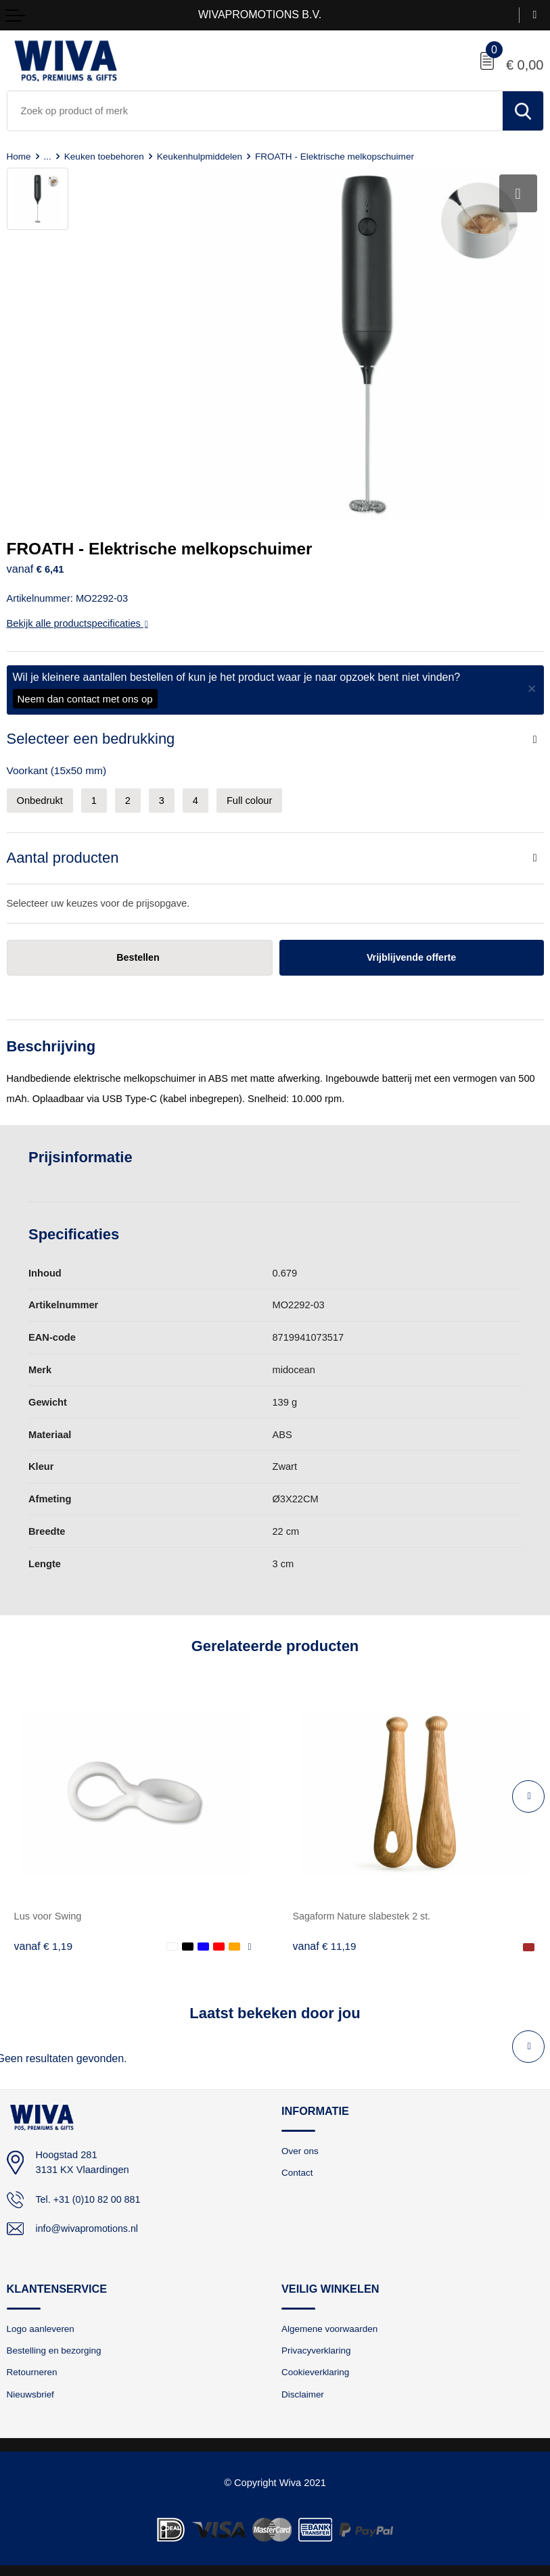  What do you see at coordinates (77, 618) in the screenshot?
I see `Bekijk alle productspecificaties` at bounding box center [77, 618].